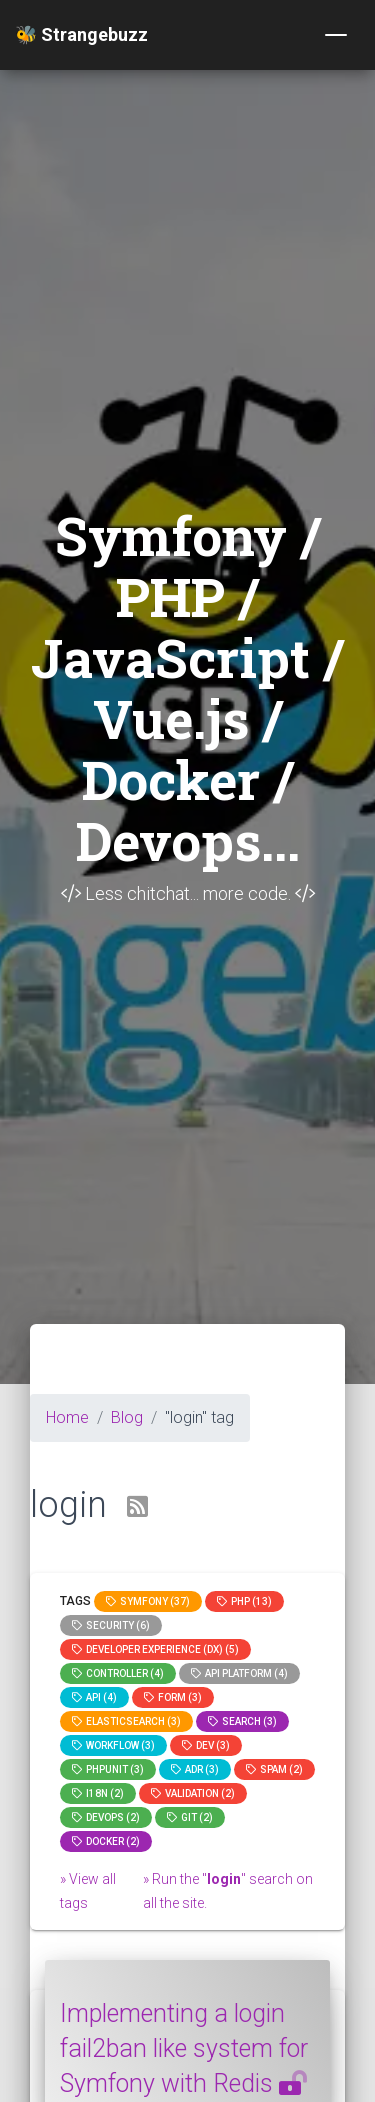  Describe the element at coordinates (274, 1769) in the screenshot. I see `spam (2)` at that location.